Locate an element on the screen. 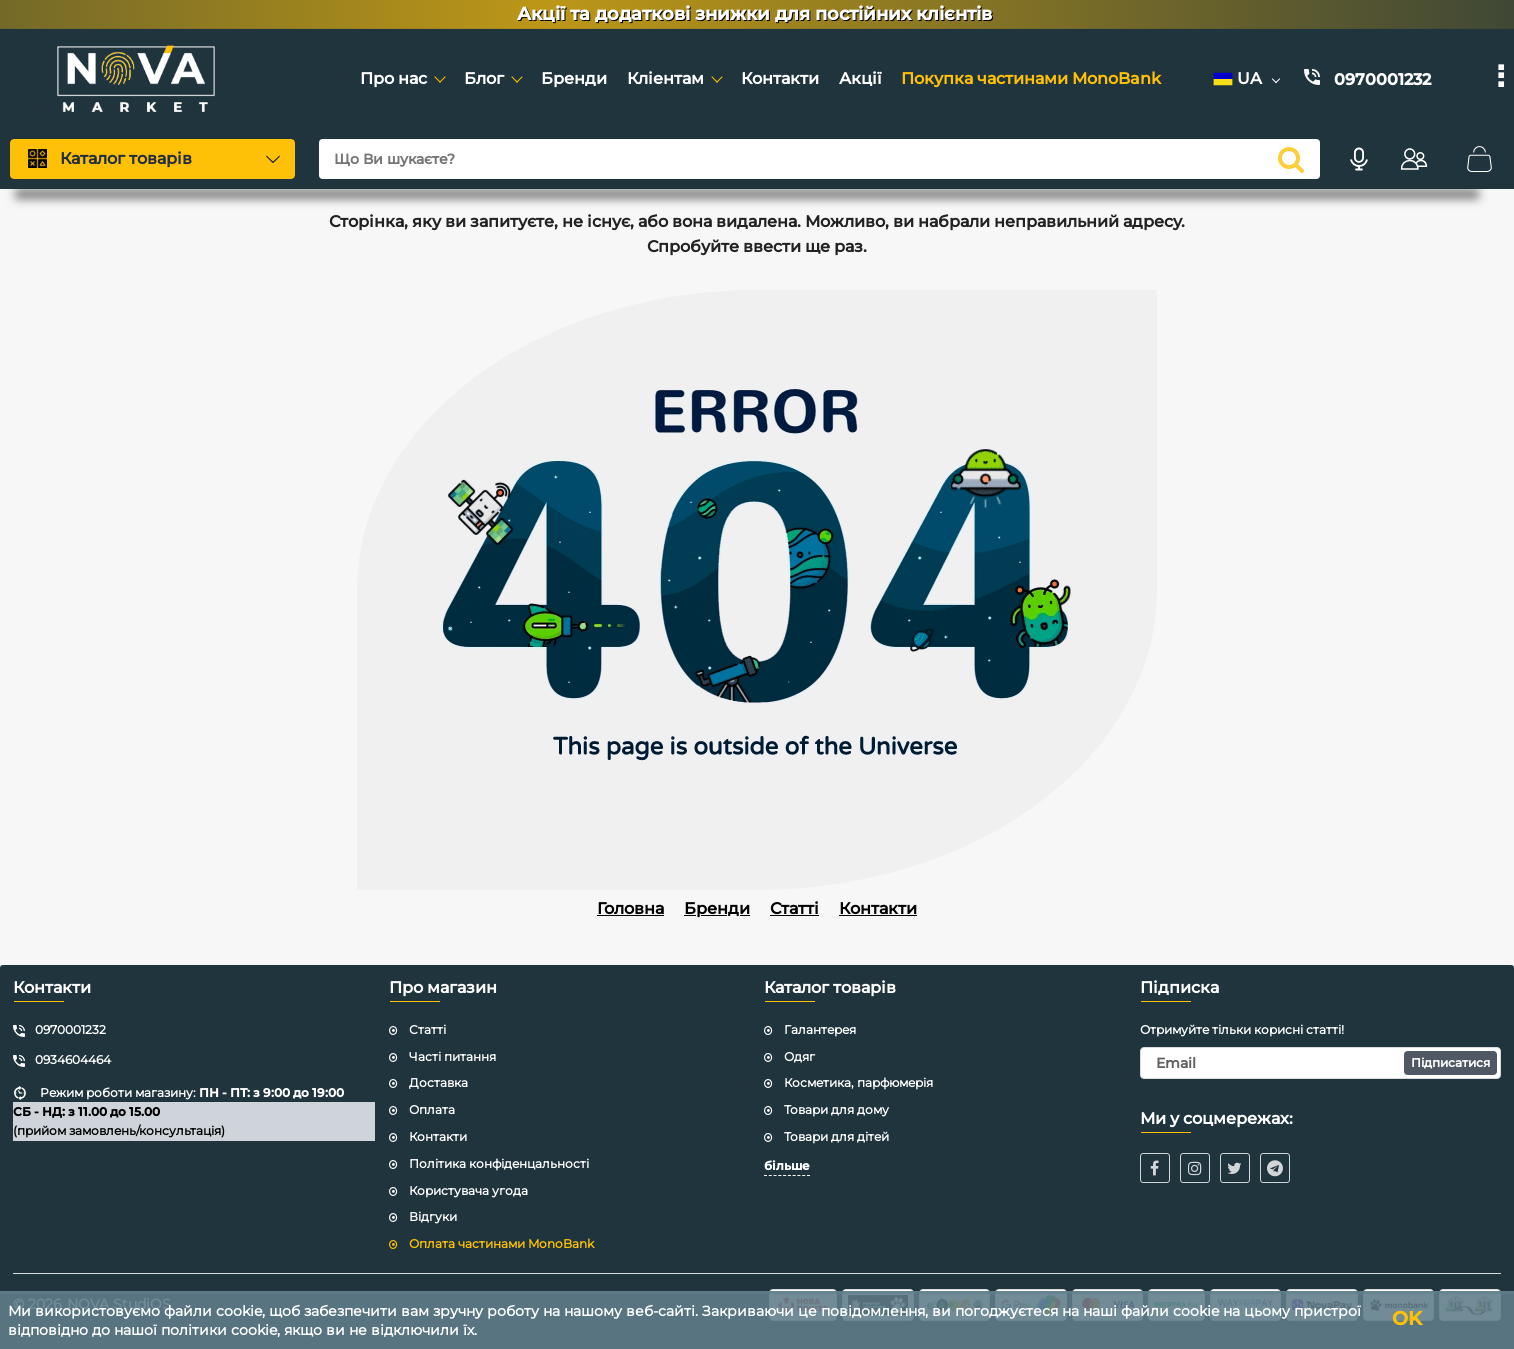  Товари для дітей is located at coordinates (836, 1136).